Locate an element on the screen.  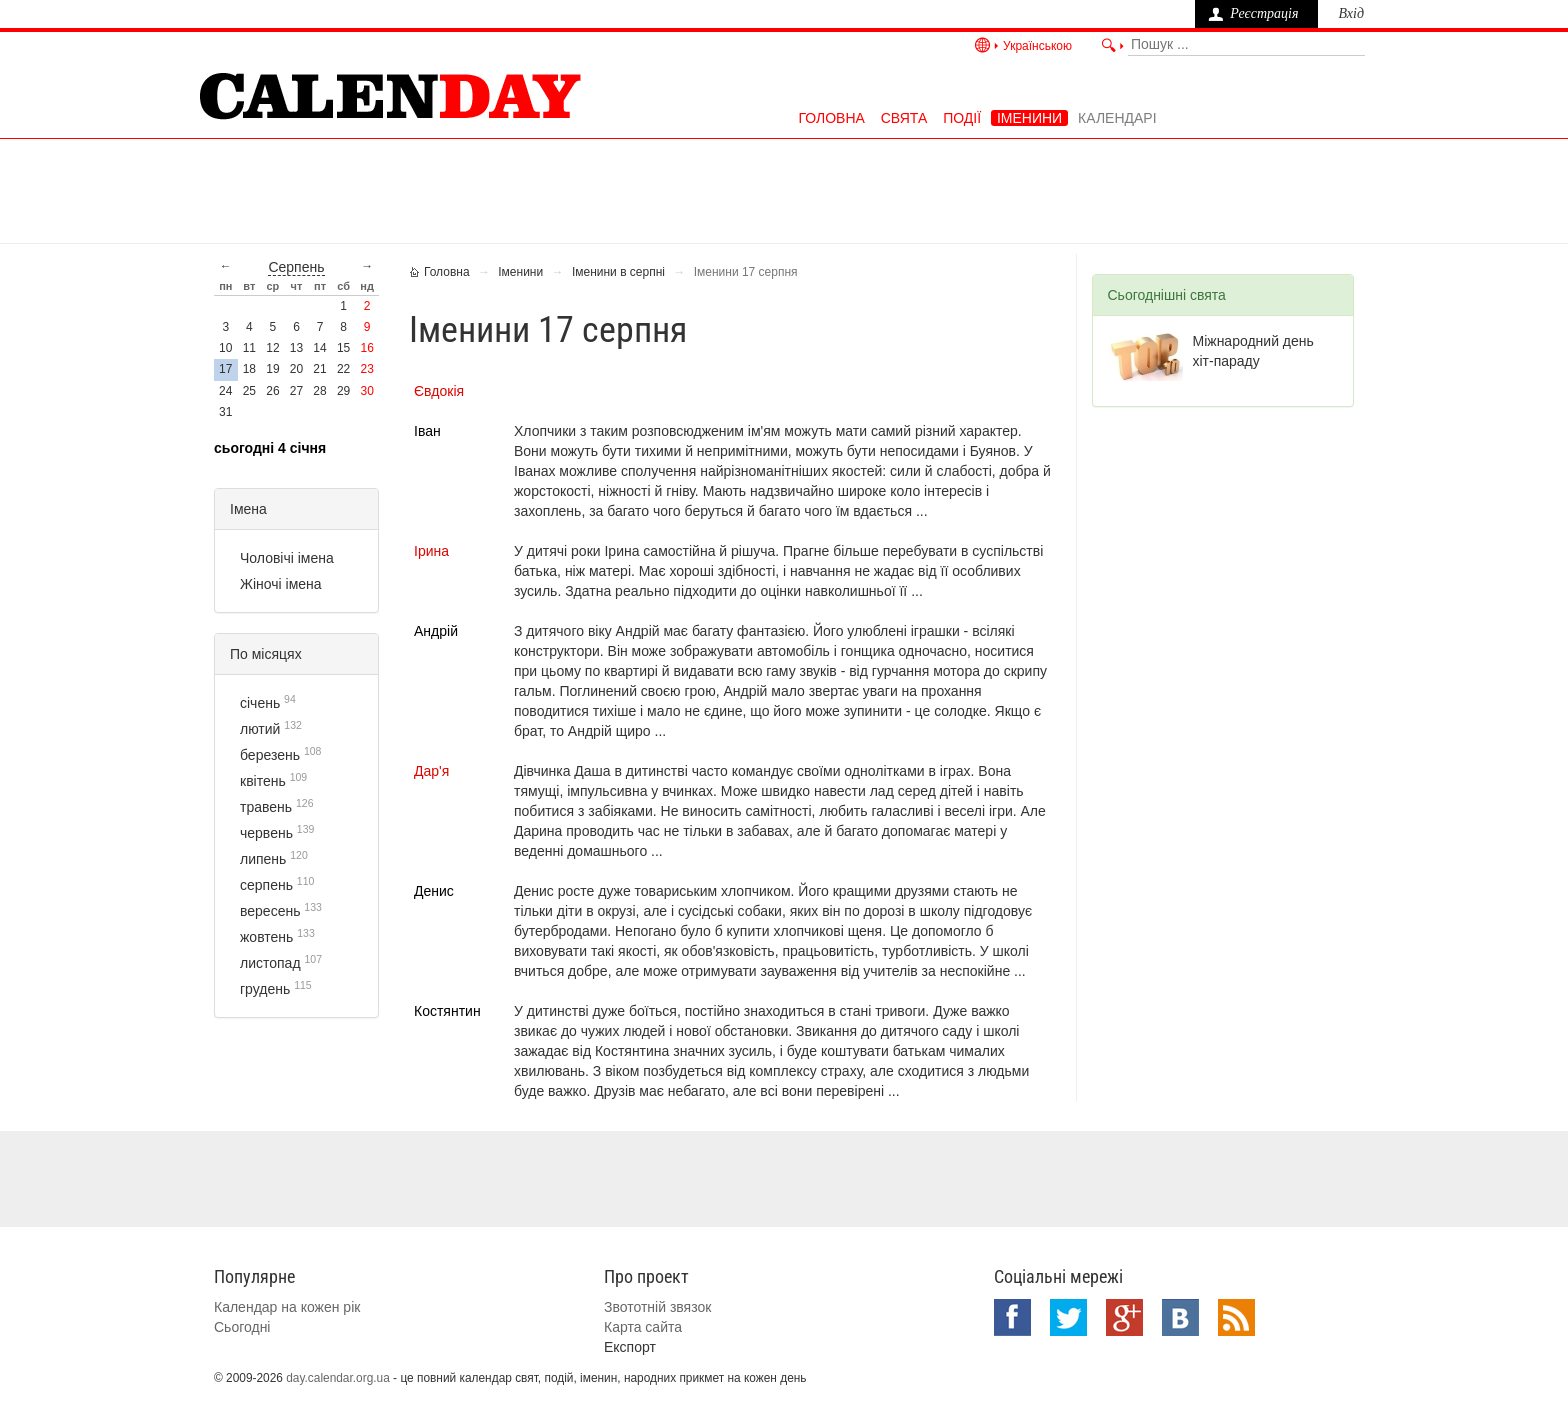
18 is located at coordinates (249, 369).